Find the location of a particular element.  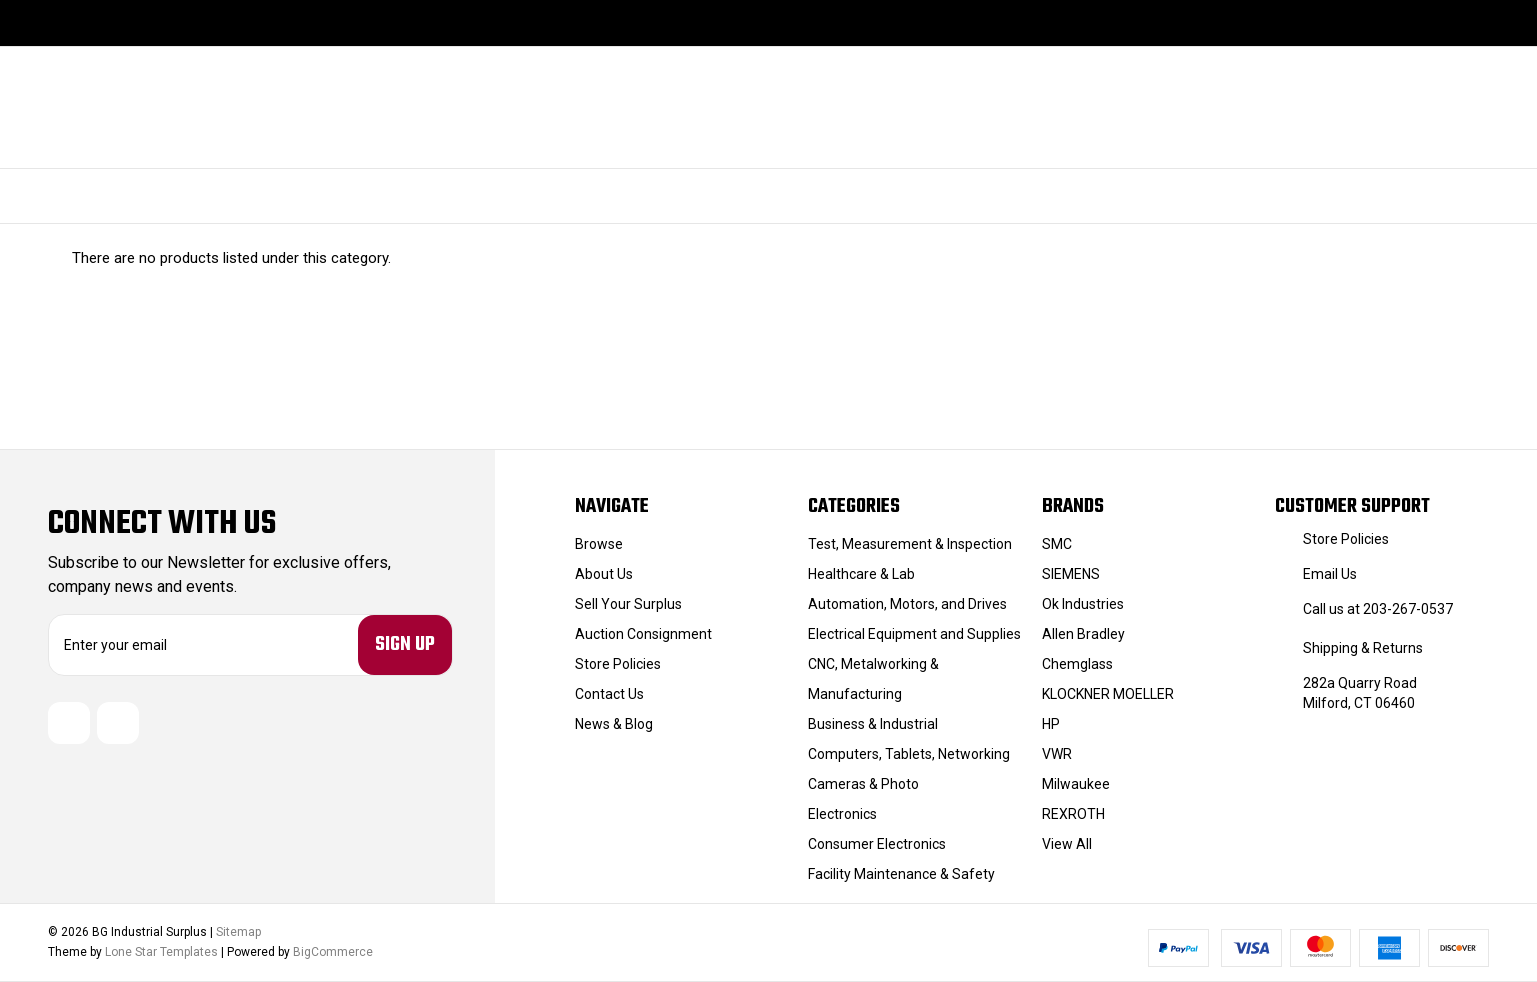

Electrical Equipment and Supplies is located at coordinates (914, 634).